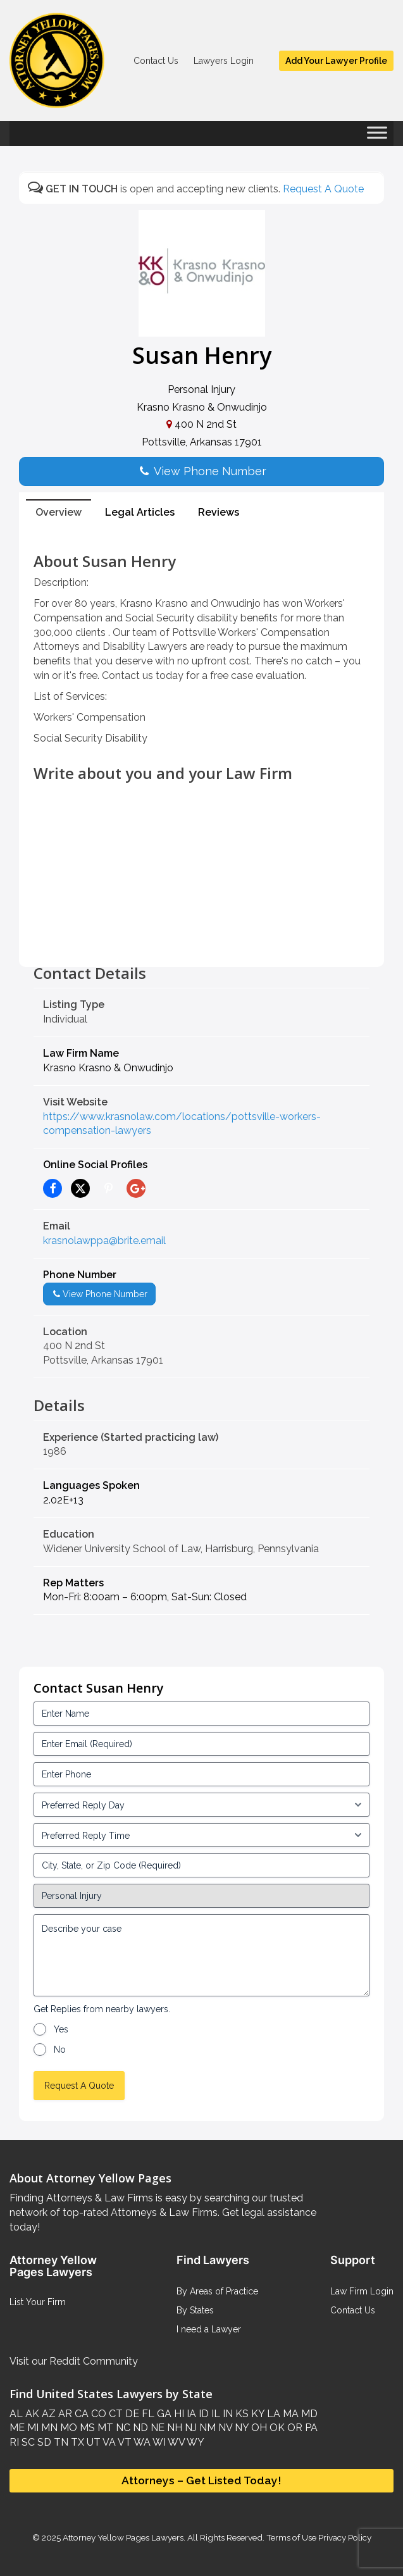 The height and width of the screenshot is (2576, 403). I want to click on [input_3_6-1], so click(201, 1835).